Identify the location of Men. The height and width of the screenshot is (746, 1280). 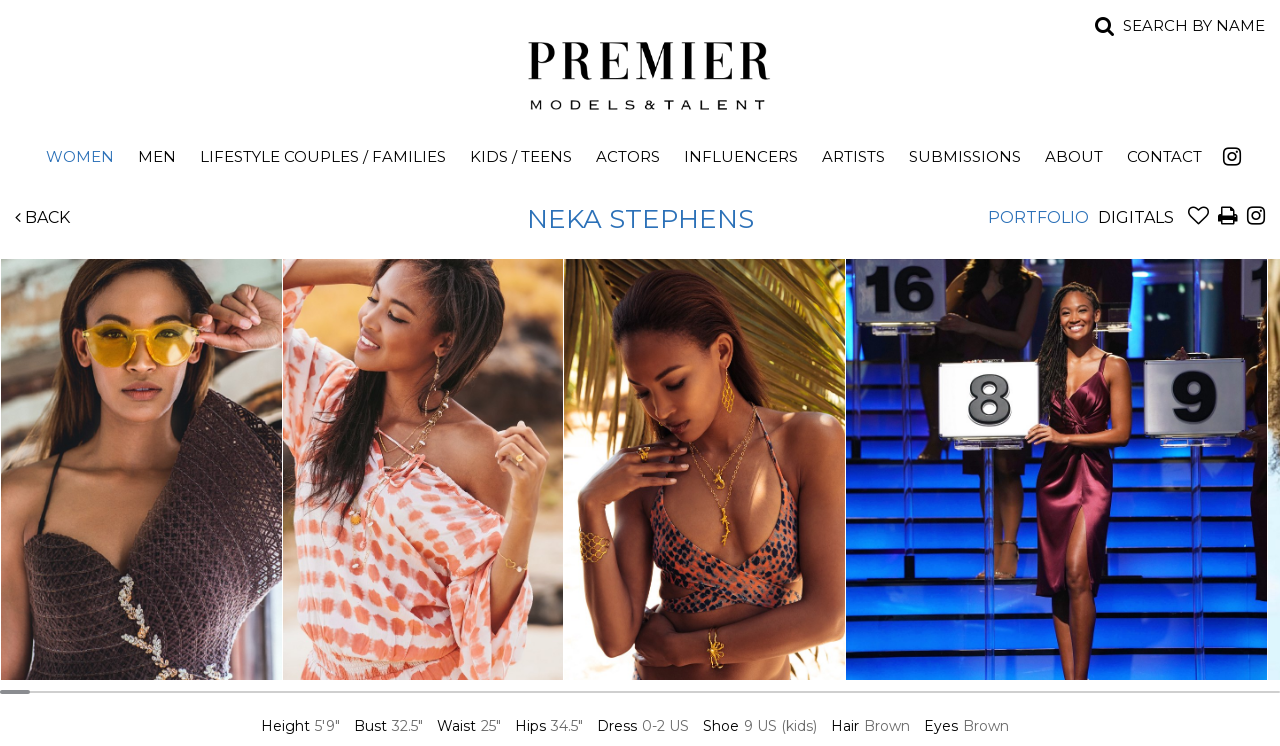
(157, 156).